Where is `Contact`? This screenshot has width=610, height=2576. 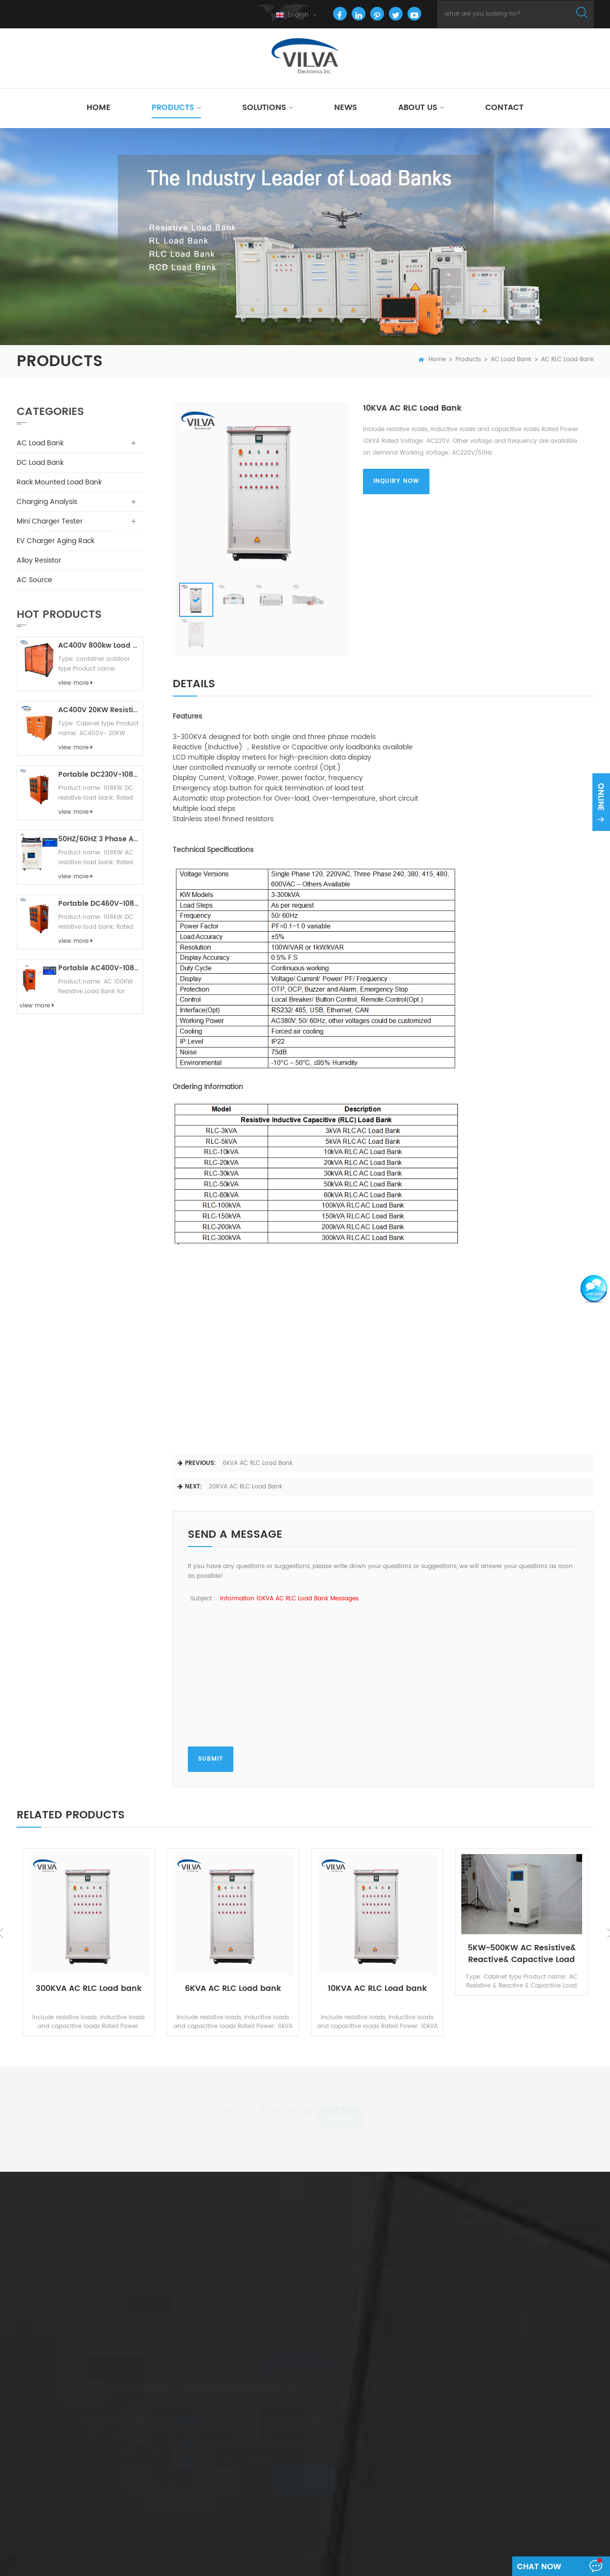 Contact is located at coordinates (504, 107).